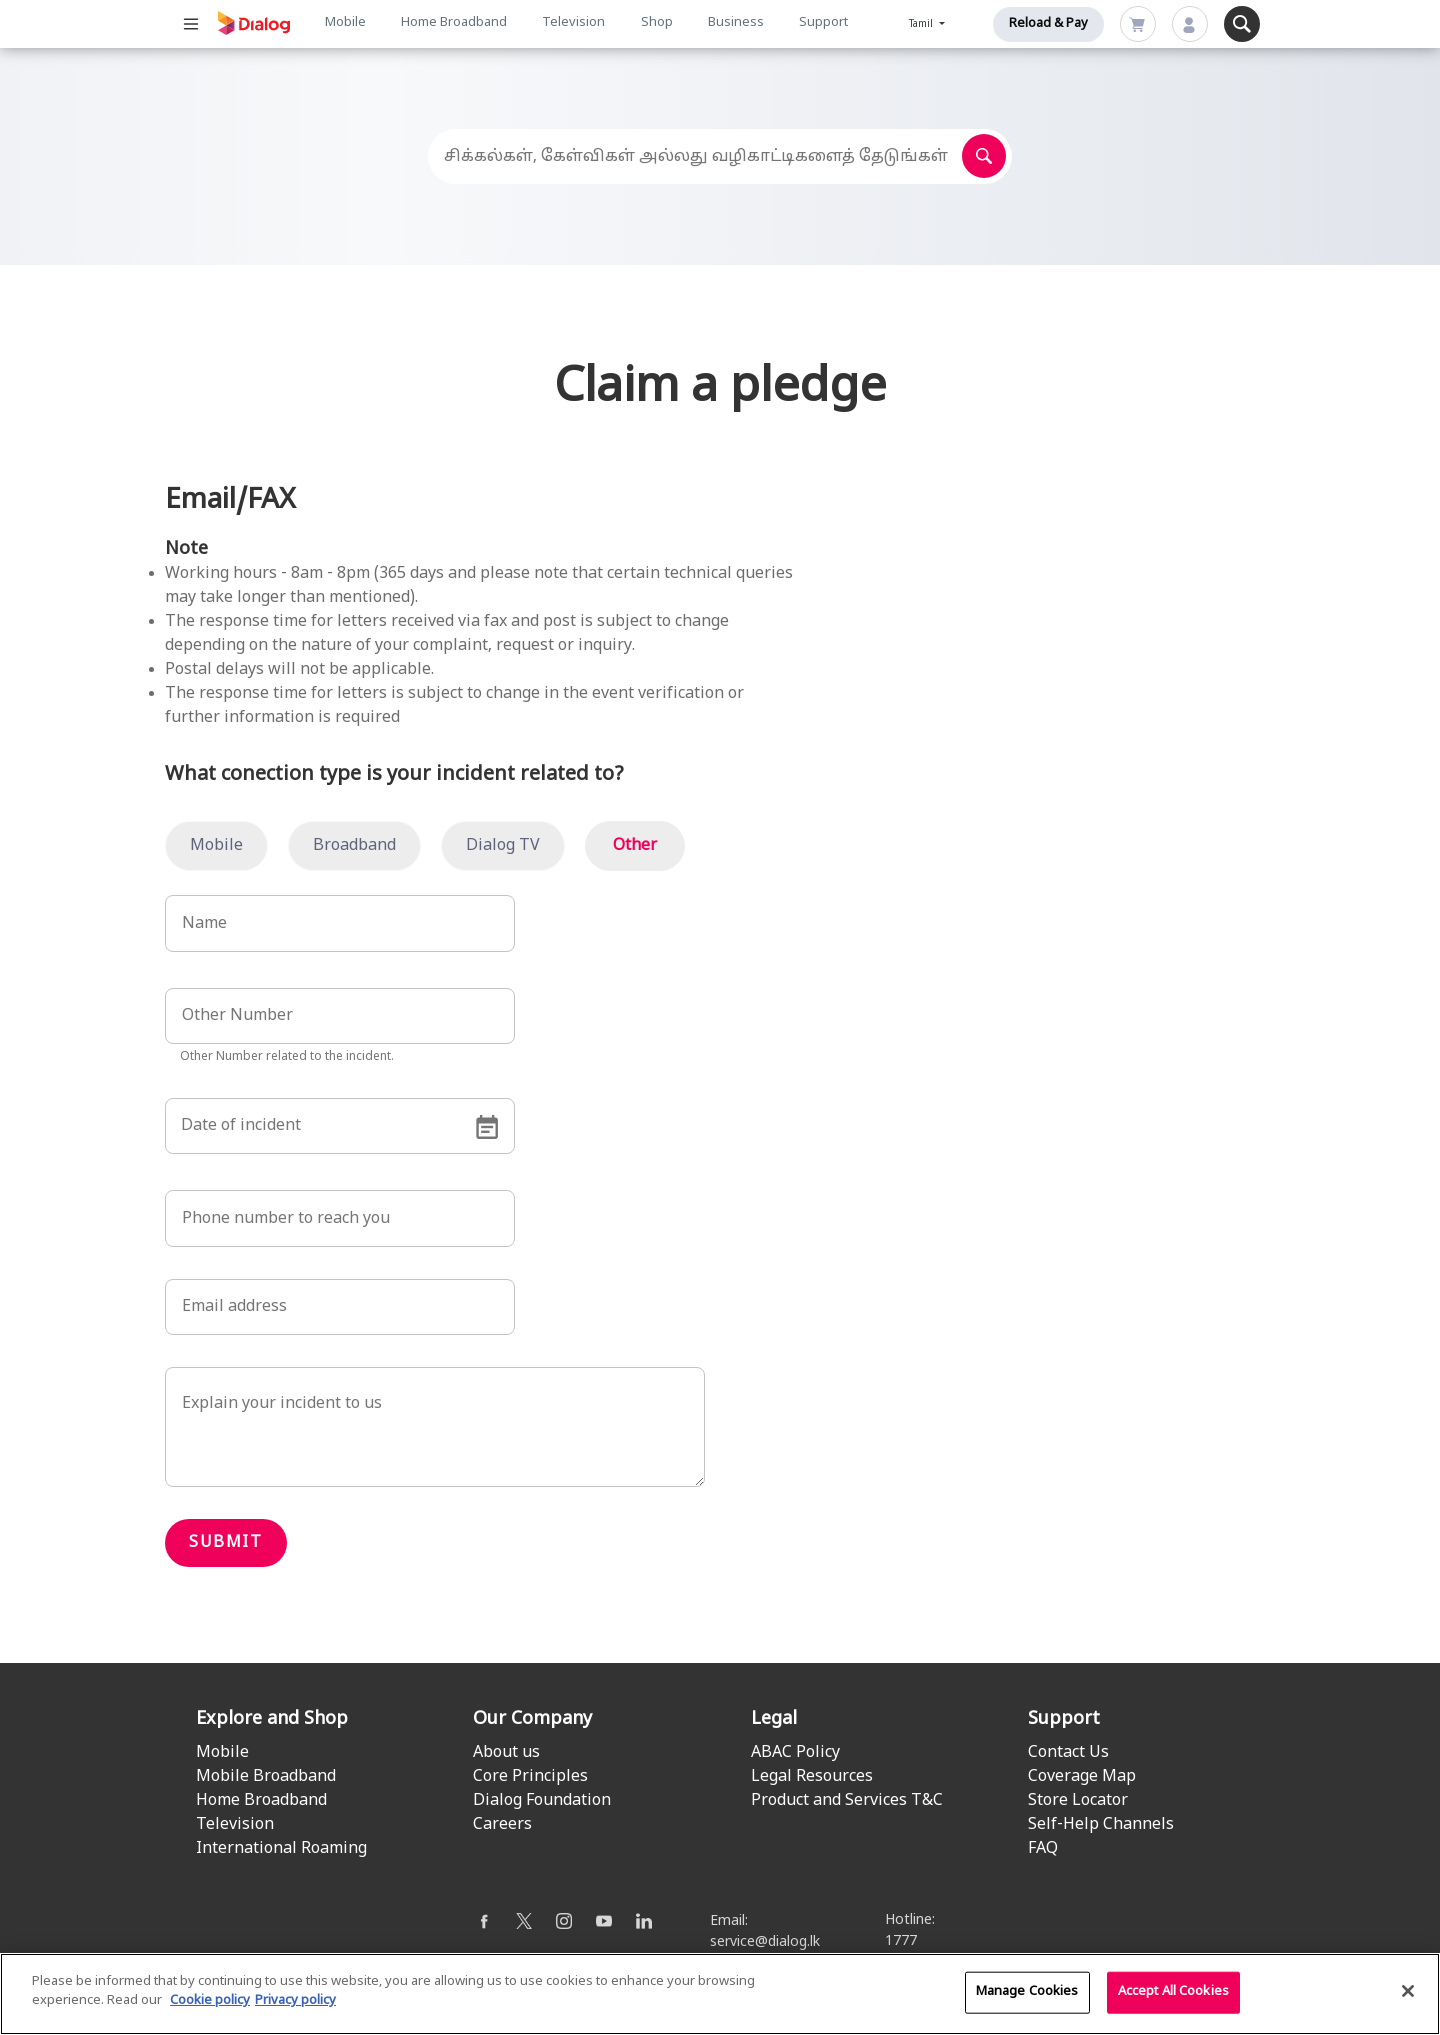 Image resolution: width=1440 pixels, height=2035 pixels. I want to click on Core Principles, so click(530, 1777).